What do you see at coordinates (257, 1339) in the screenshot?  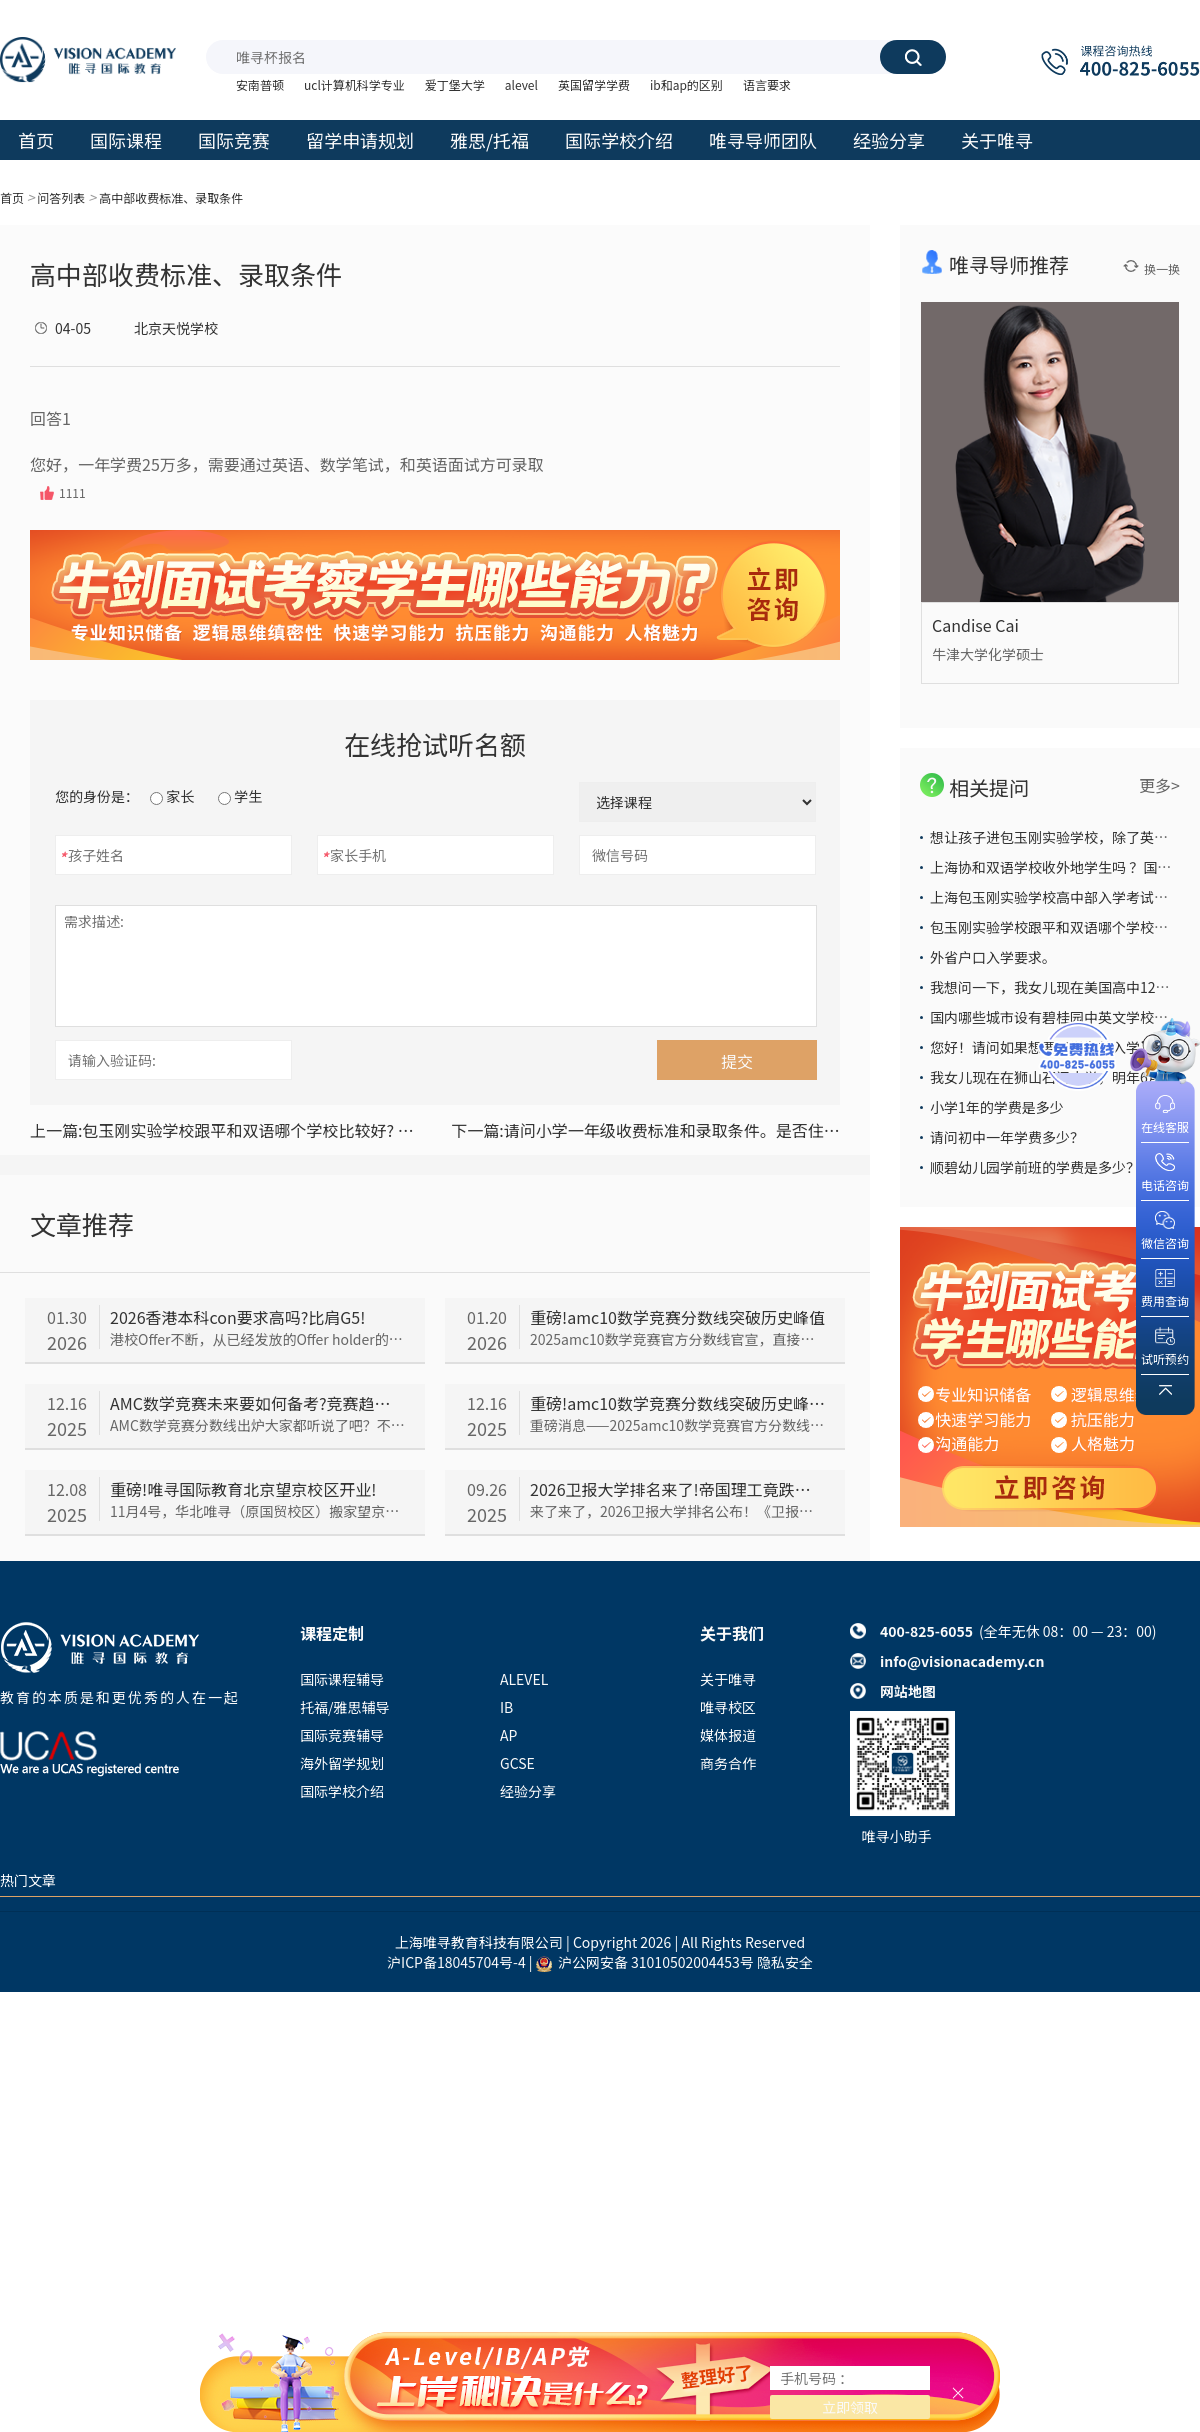 I see `港校Offer不断，从已经发放的Offer holder的成绩来看，2026香港本科con要求依旧居高不下，我们一起来看看吧~` at bounding box center [257, 1339].